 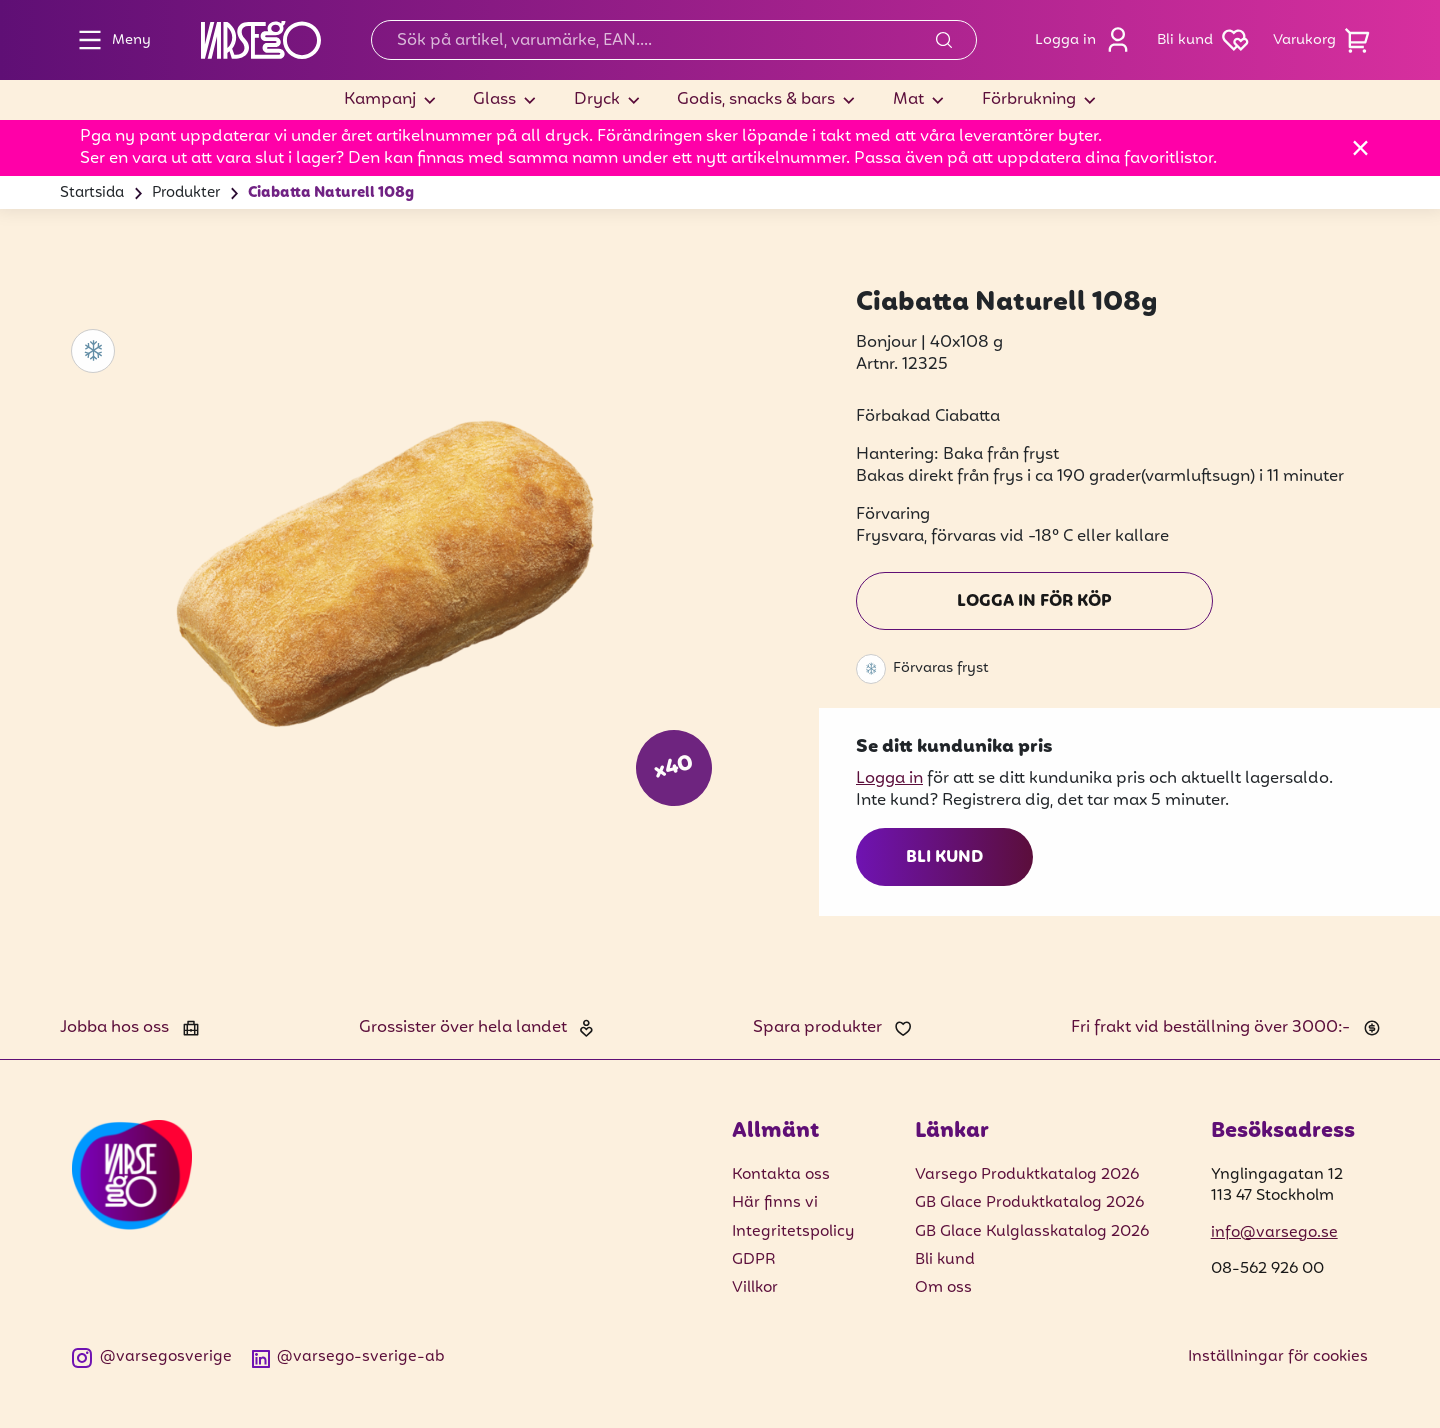 What do you see at coordinates (152, 1357) in the screenshot?
I see `@varsegosverige` at bounding box center [152, 1357].